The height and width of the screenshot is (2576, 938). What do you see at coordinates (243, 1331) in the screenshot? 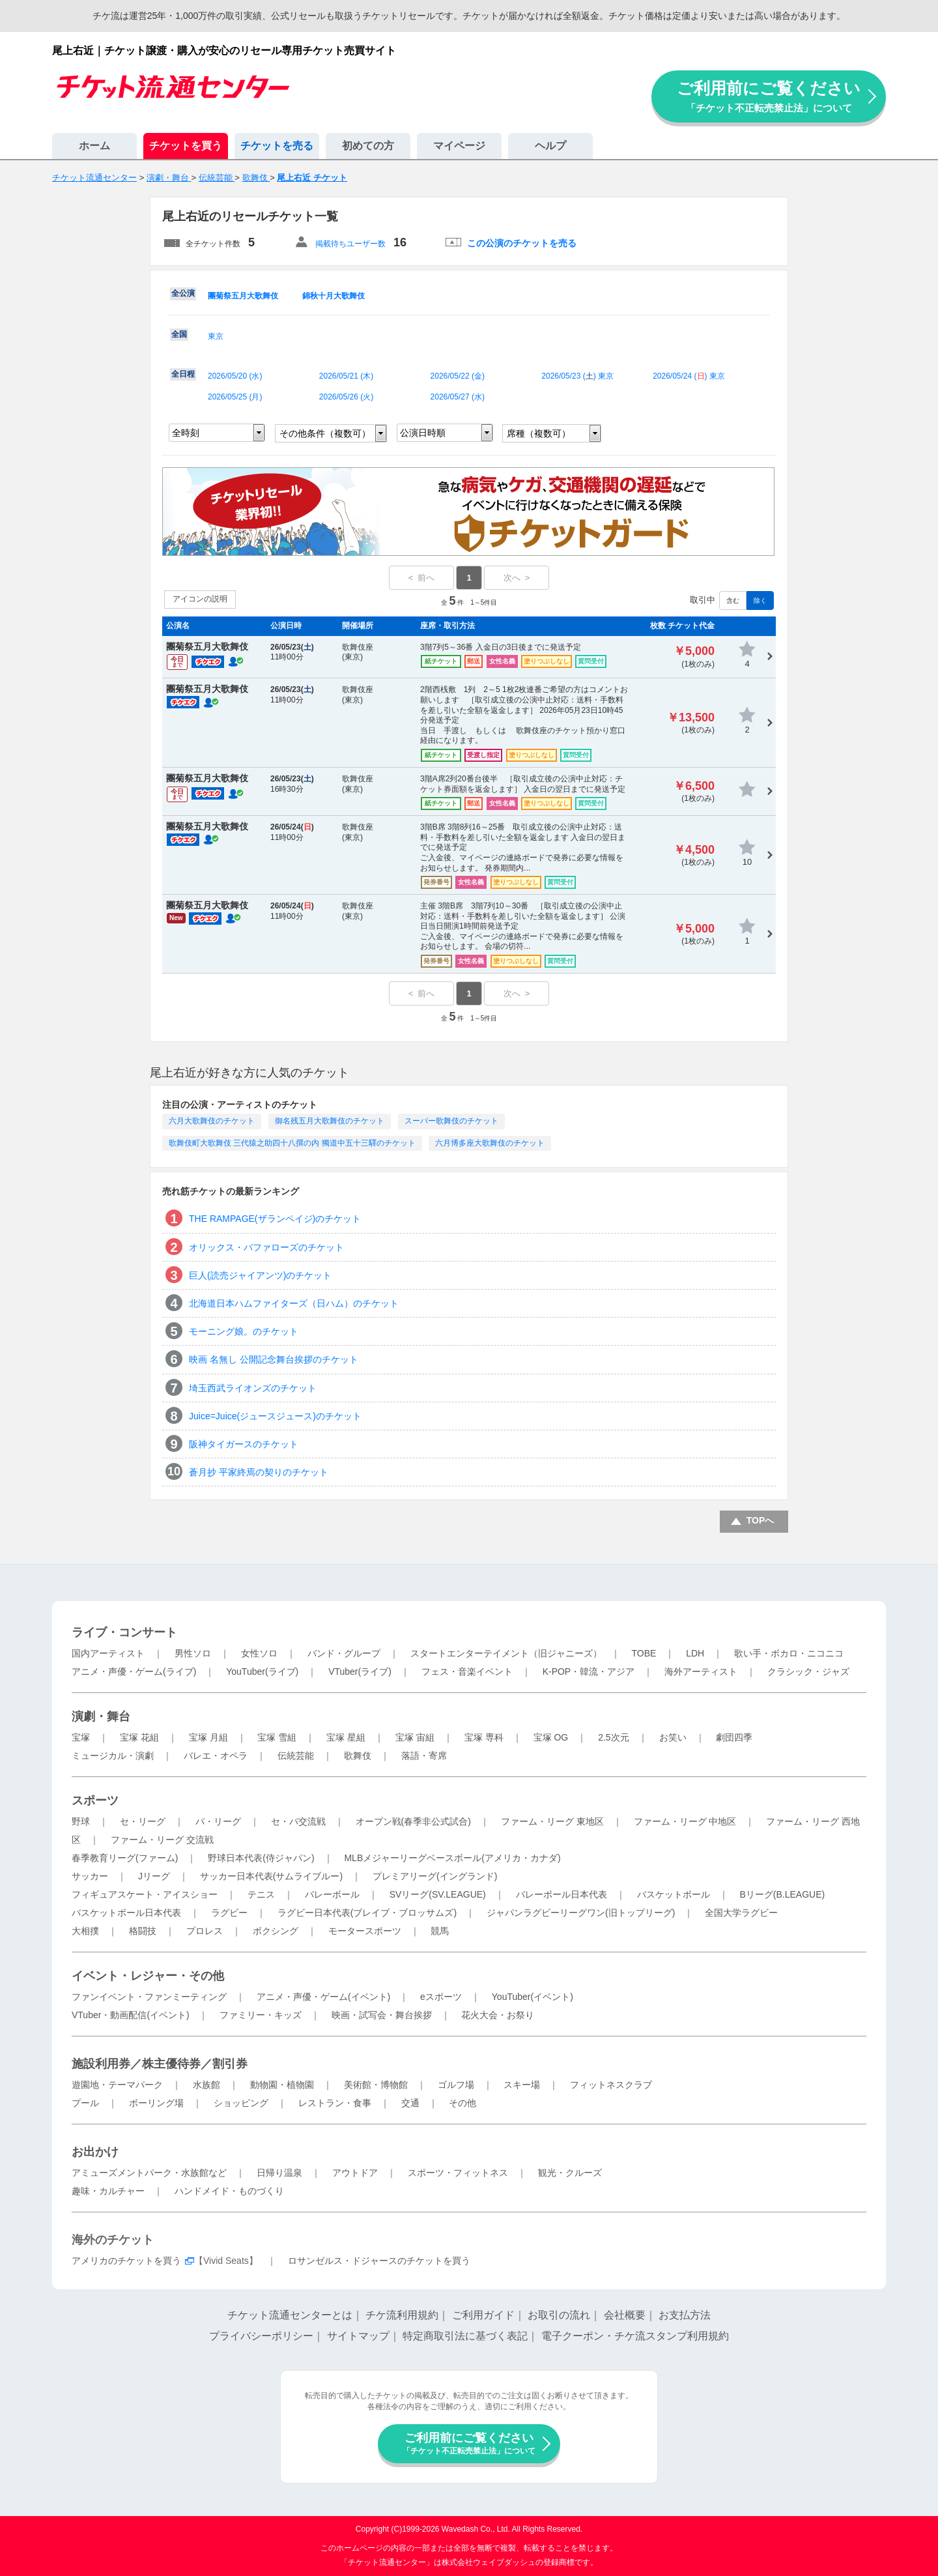
I see `モーニング娘。のチケット` at bounding box center [243, 1331].